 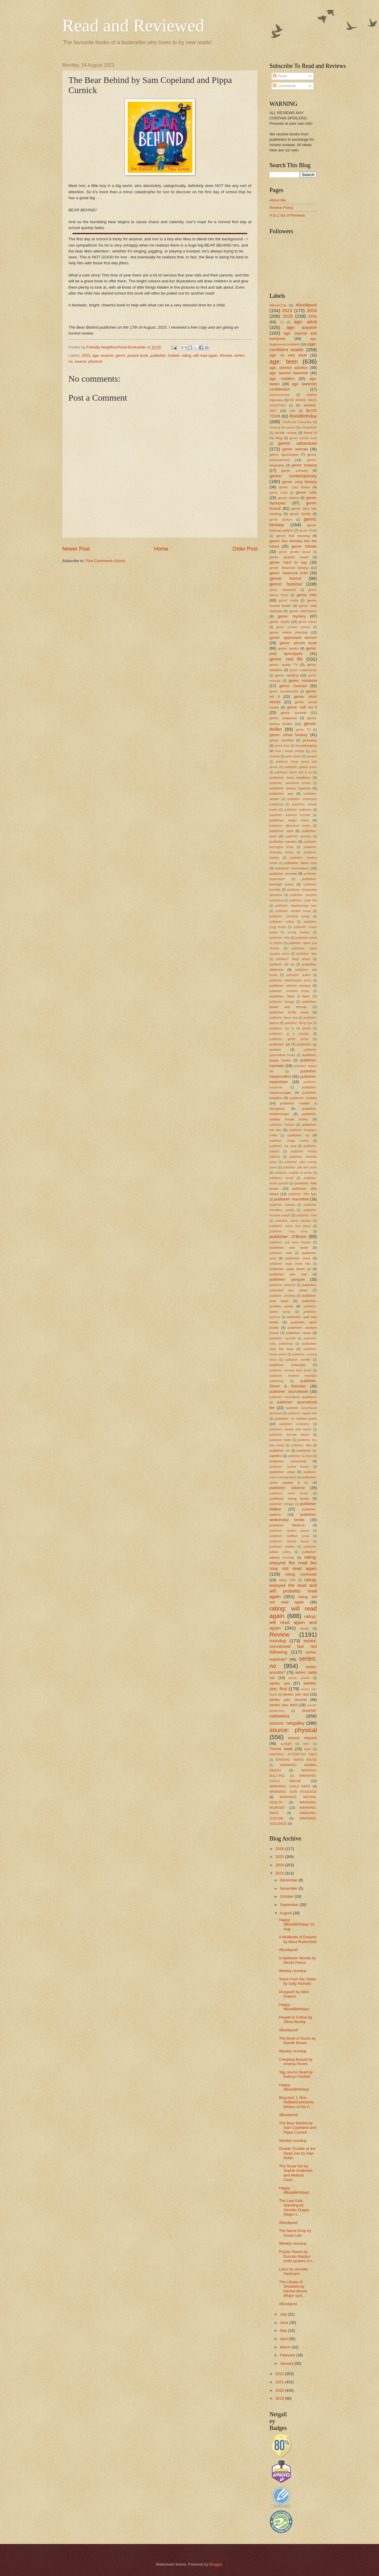 I want to click on publisher; inner traditions, so click(x=289, y=777).